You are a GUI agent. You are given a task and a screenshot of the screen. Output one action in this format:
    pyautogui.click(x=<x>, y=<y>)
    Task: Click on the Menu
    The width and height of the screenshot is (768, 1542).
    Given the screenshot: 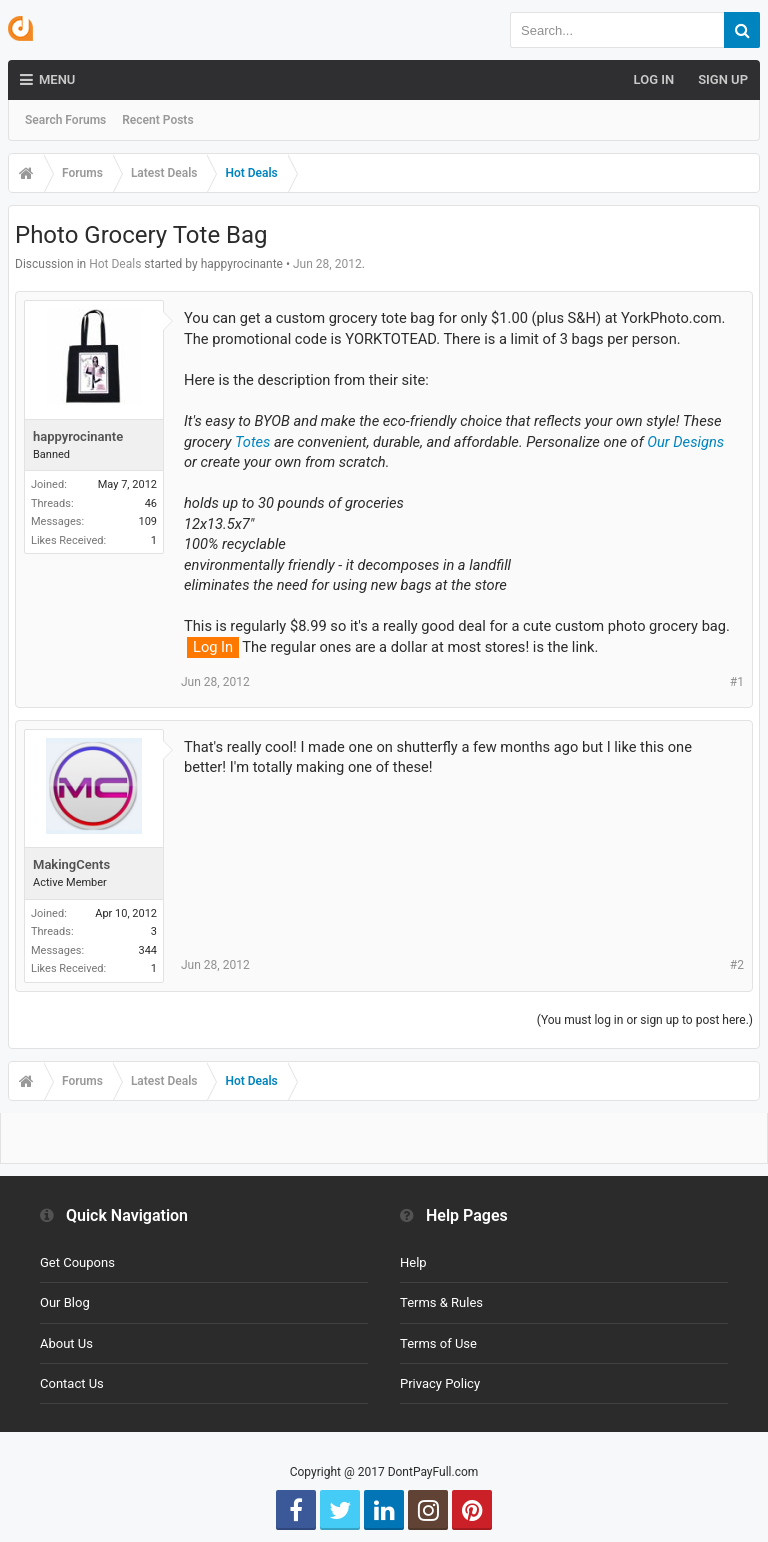 What is the action you would take?
    pyautogui.click(x=47, y=80)
    